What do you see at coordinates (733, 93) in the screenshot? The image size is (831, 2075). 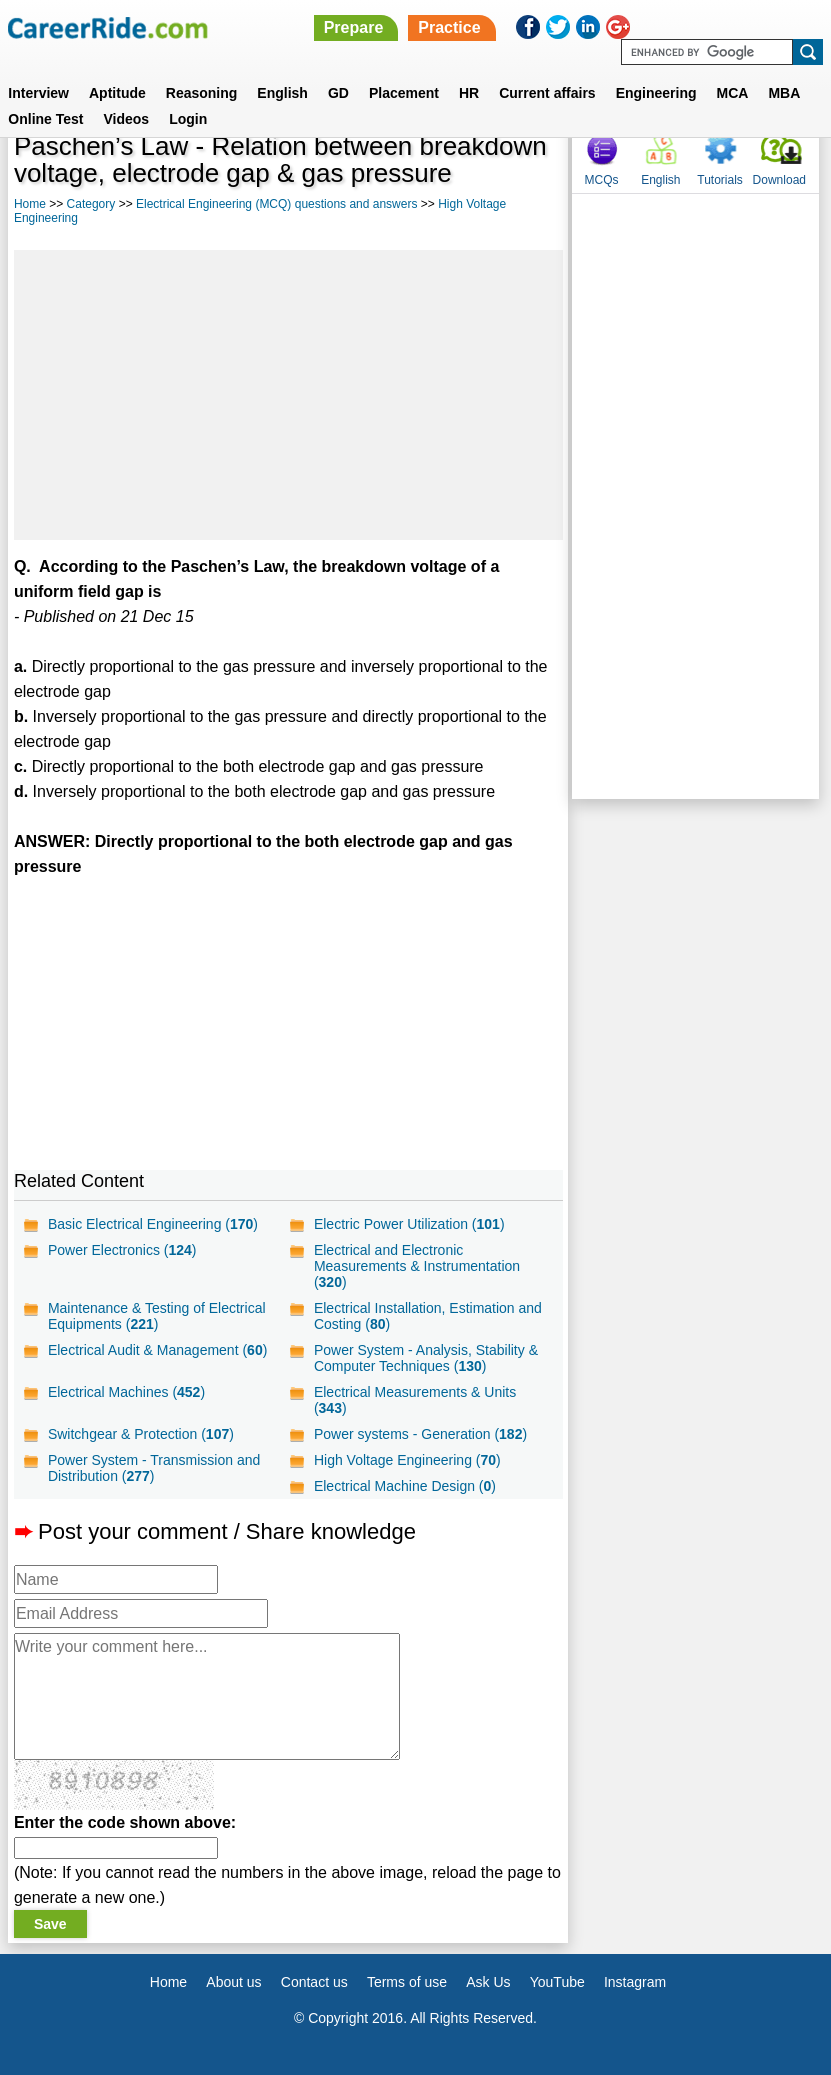 I see `MCA` at bounding box center [733, 93].